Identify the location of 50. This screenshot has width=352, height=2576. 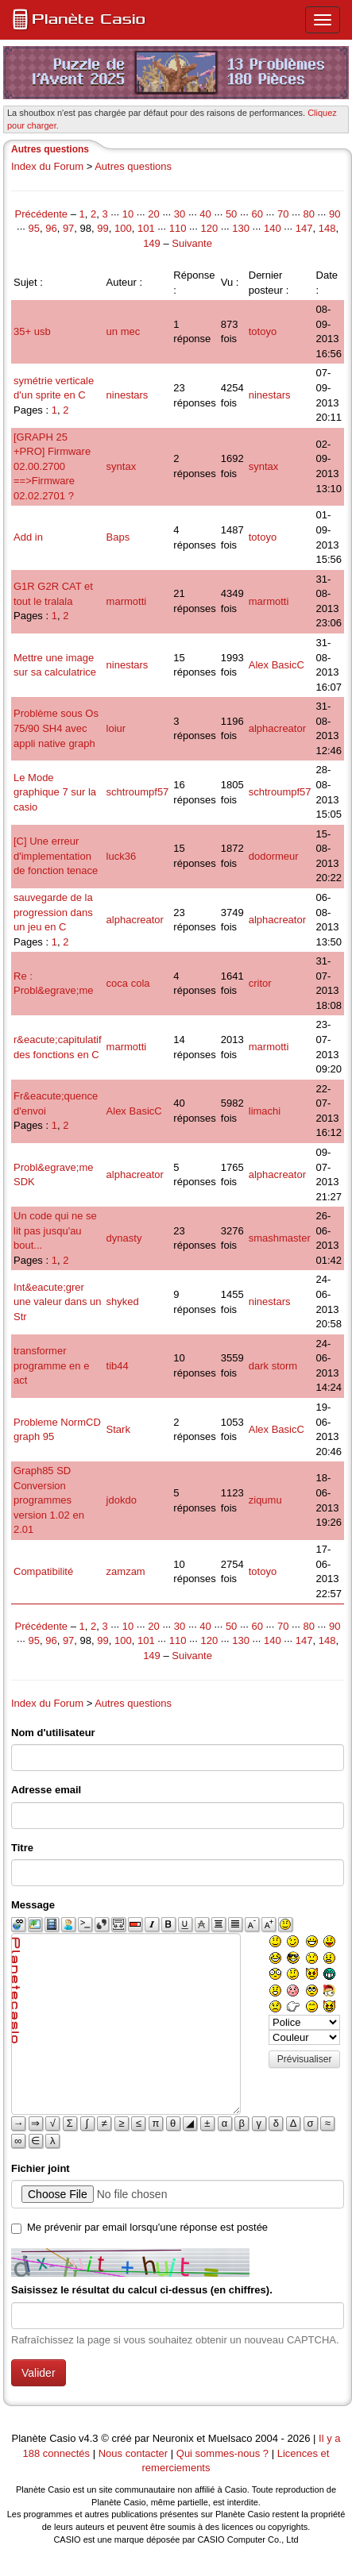
(231, 214).